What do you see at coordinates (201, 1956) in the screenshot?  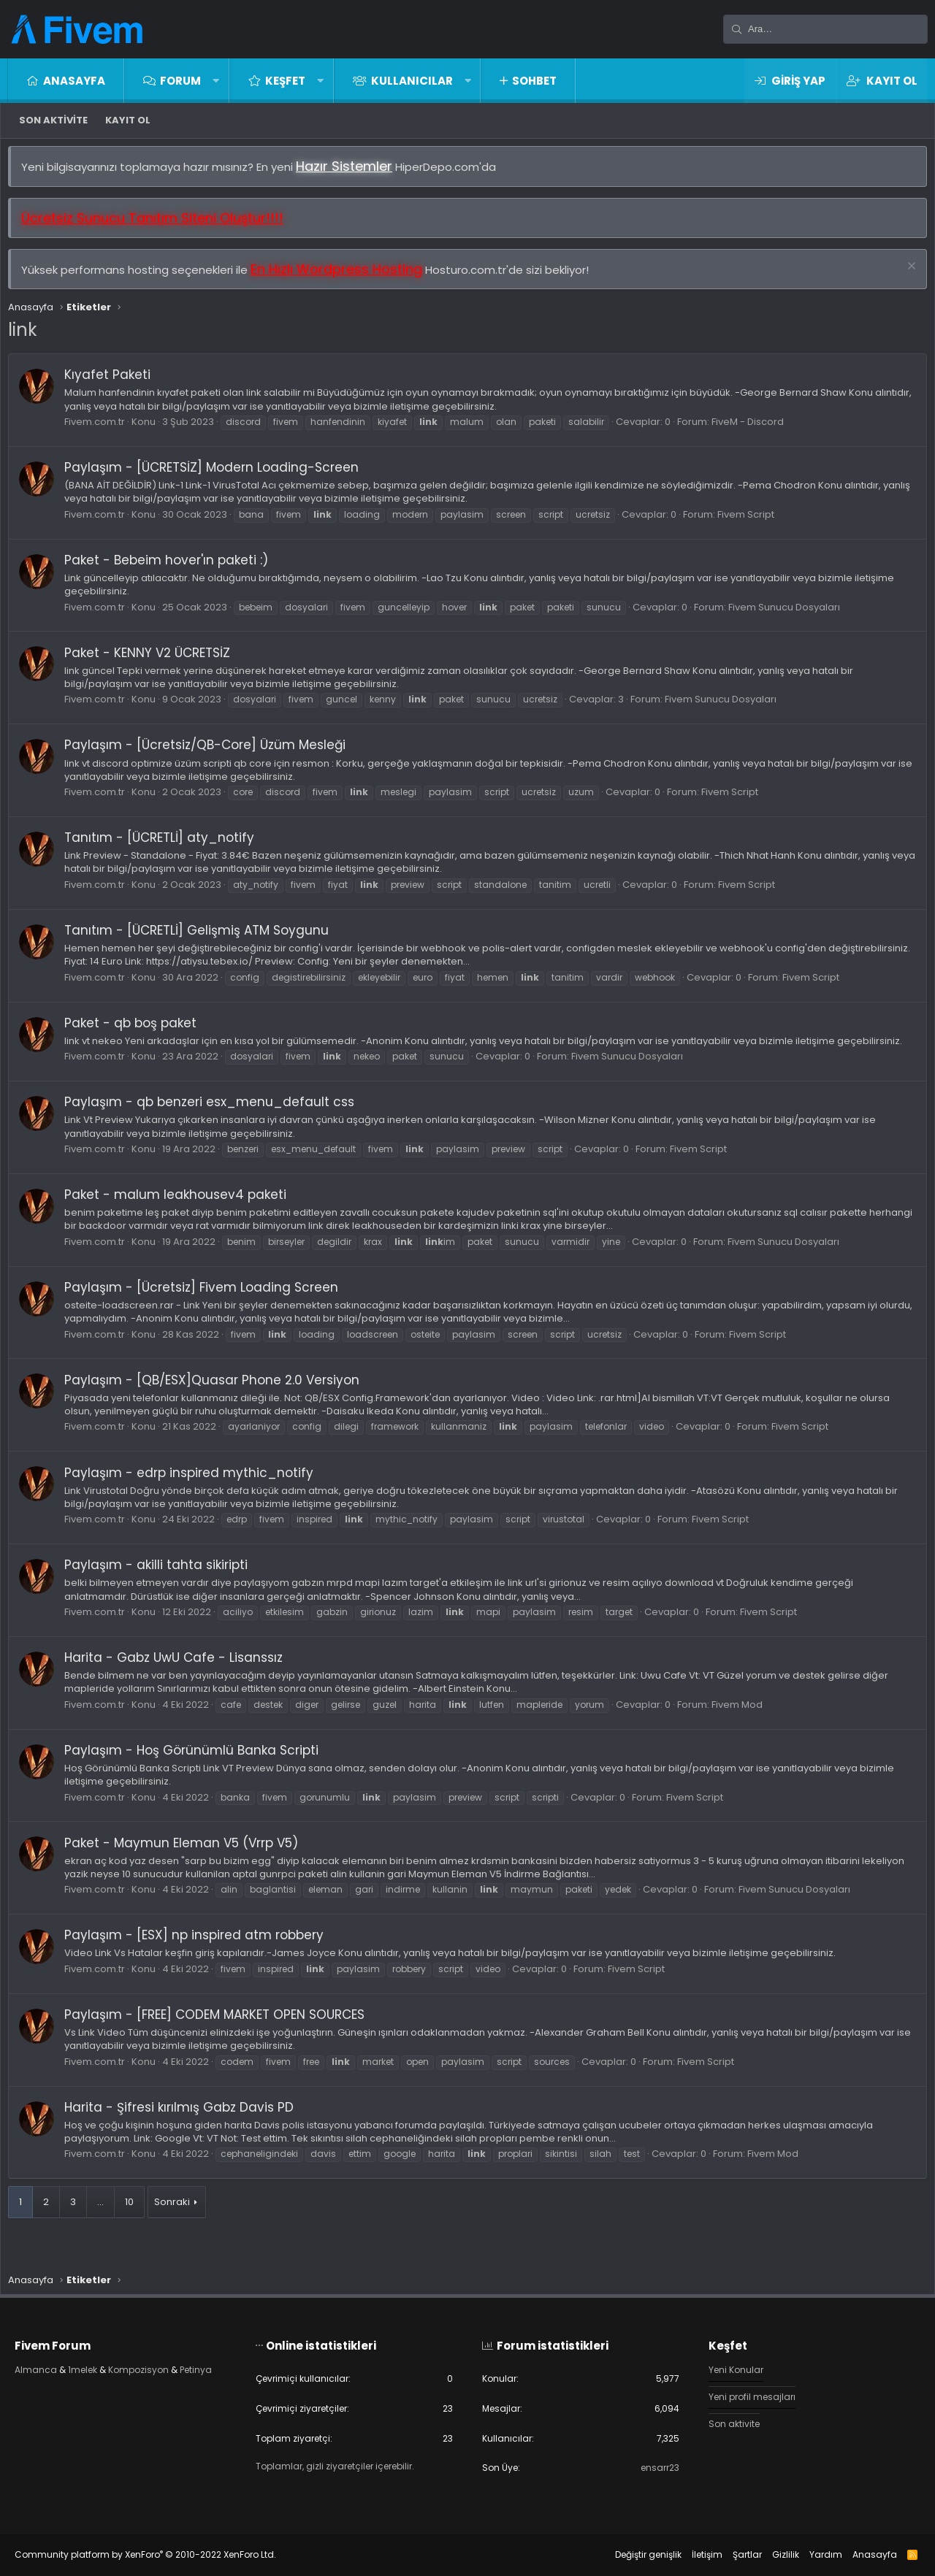 I see `Paylaşım - [ESX] np inspired atm robbery` at bounding box center [201, 1956].